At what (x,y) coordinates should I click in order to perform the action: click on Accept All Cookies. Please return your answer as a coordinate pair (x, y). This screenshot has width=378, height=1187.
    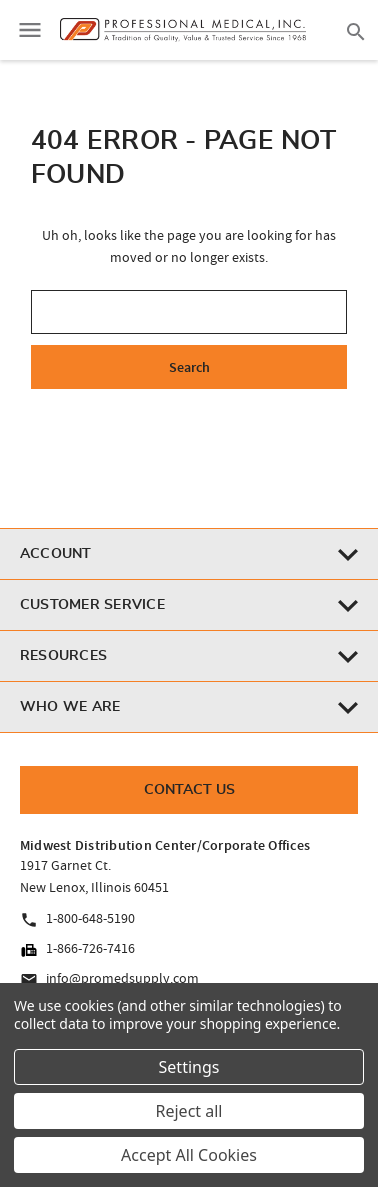
    Looking at the image, I should click on (189, 1155).